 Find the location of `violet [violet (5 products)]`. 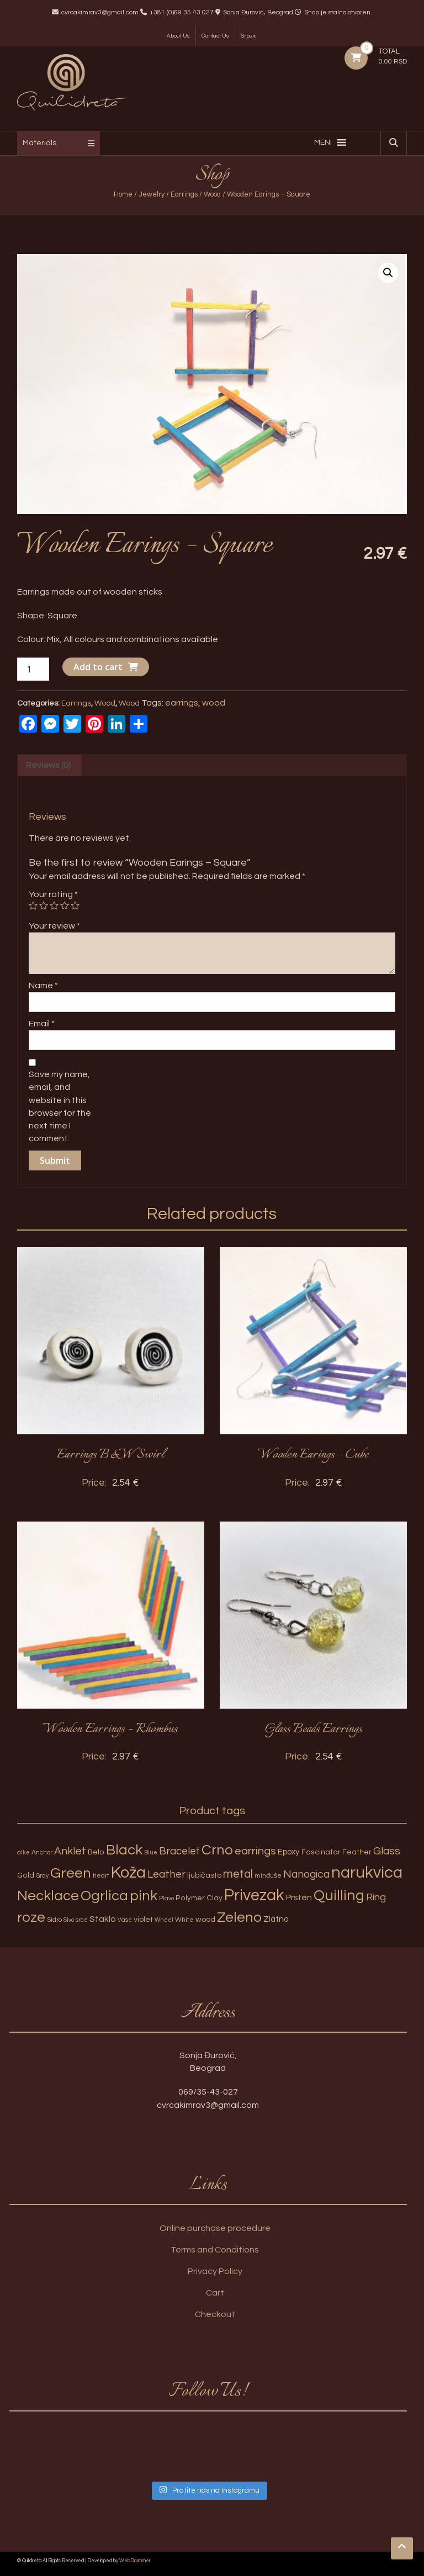

violet [violet (5 products)] is located at coordinates (143, 1919).